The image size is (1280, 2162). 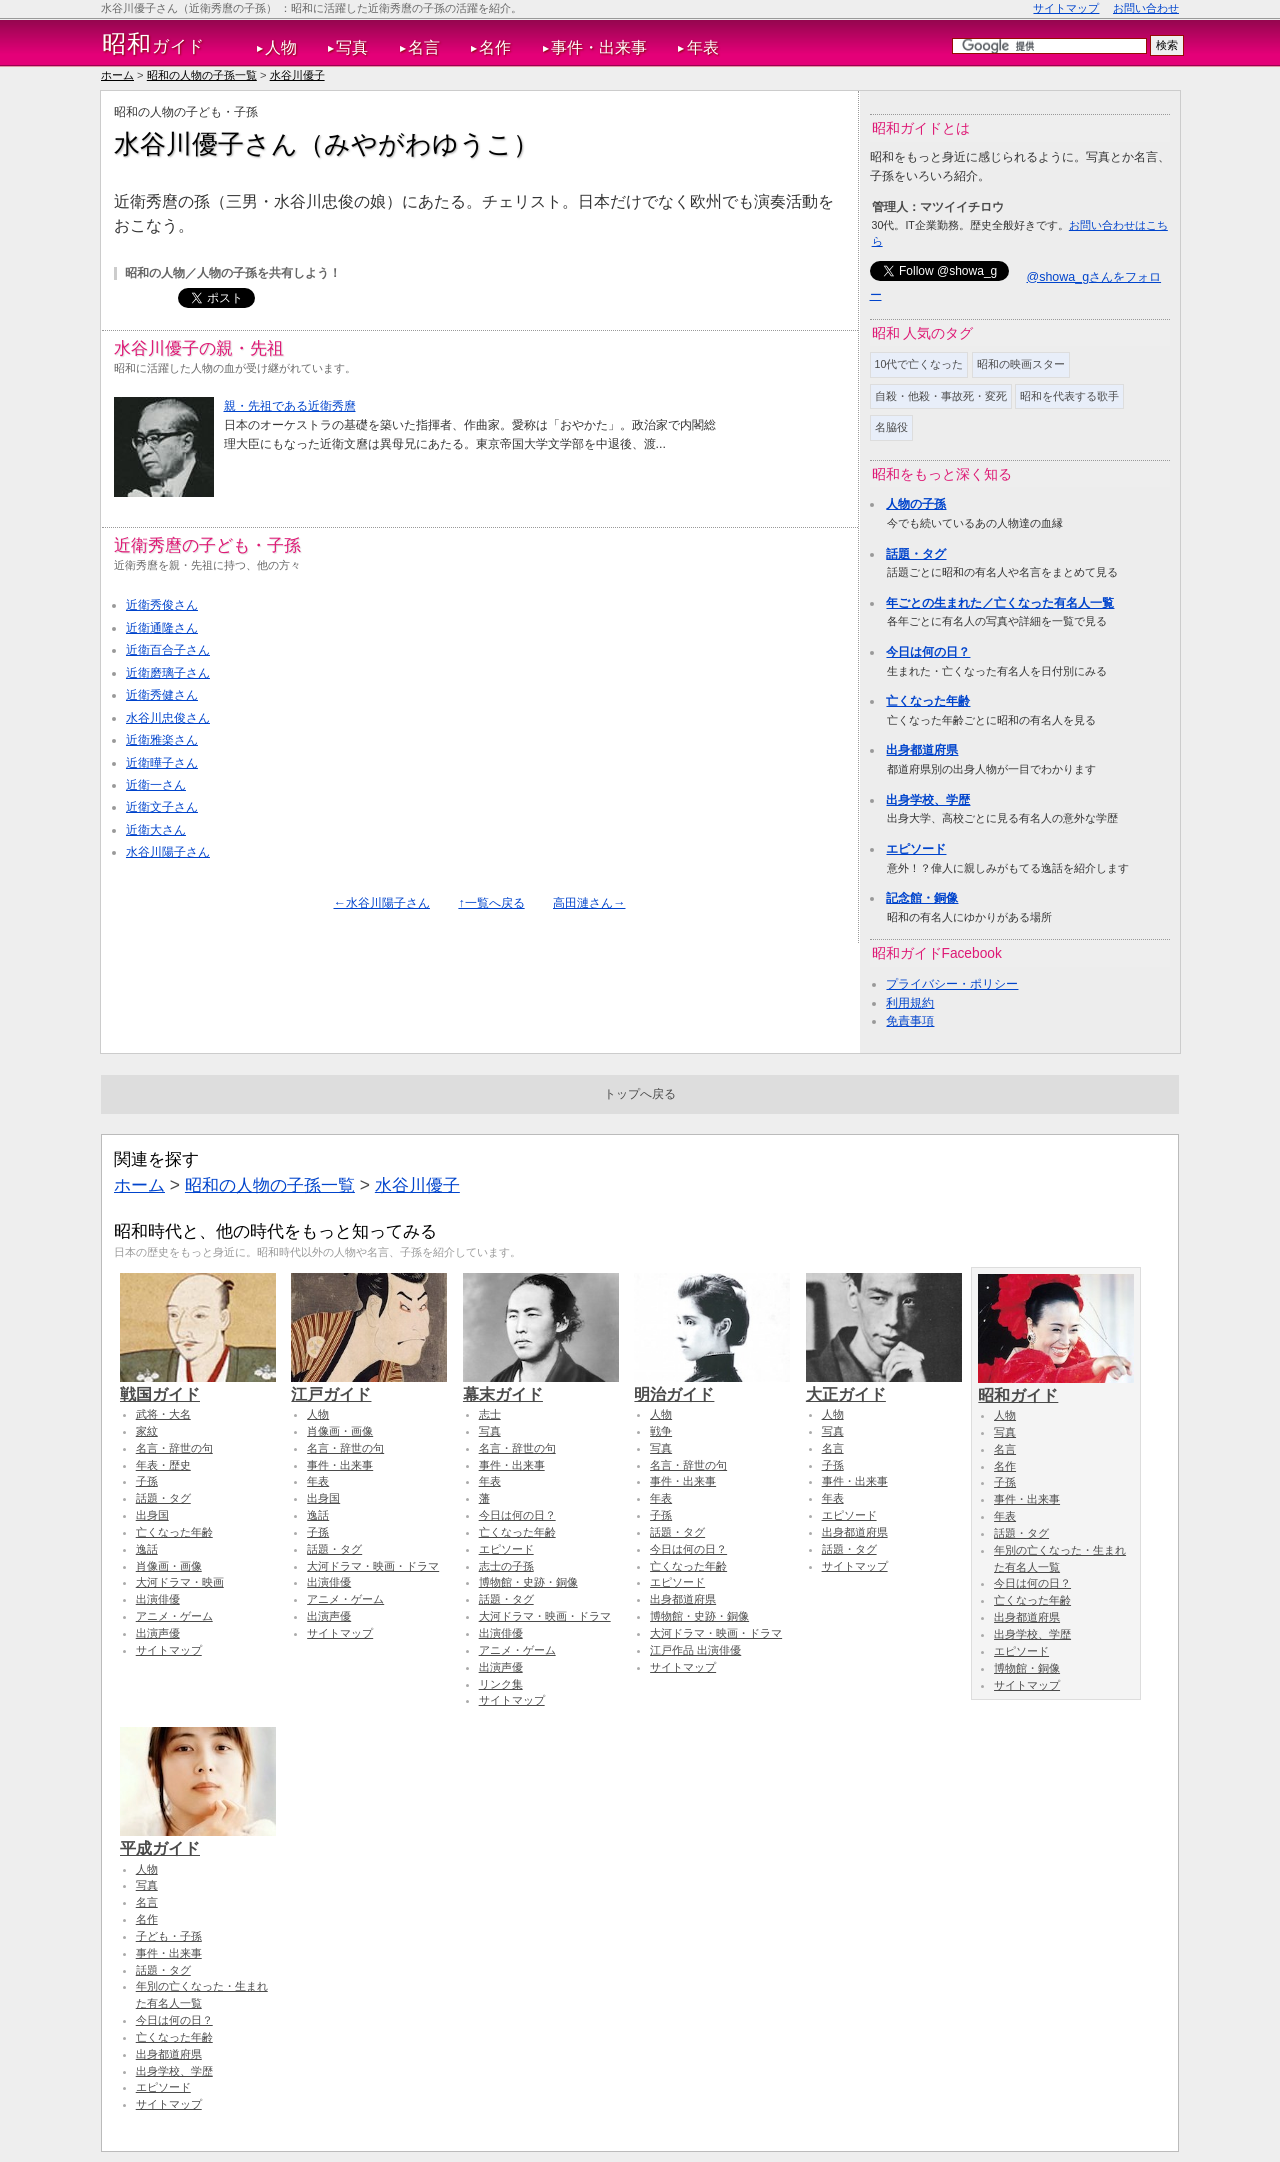 I want to click on 水谷川優子, so click(x=297, y=75).